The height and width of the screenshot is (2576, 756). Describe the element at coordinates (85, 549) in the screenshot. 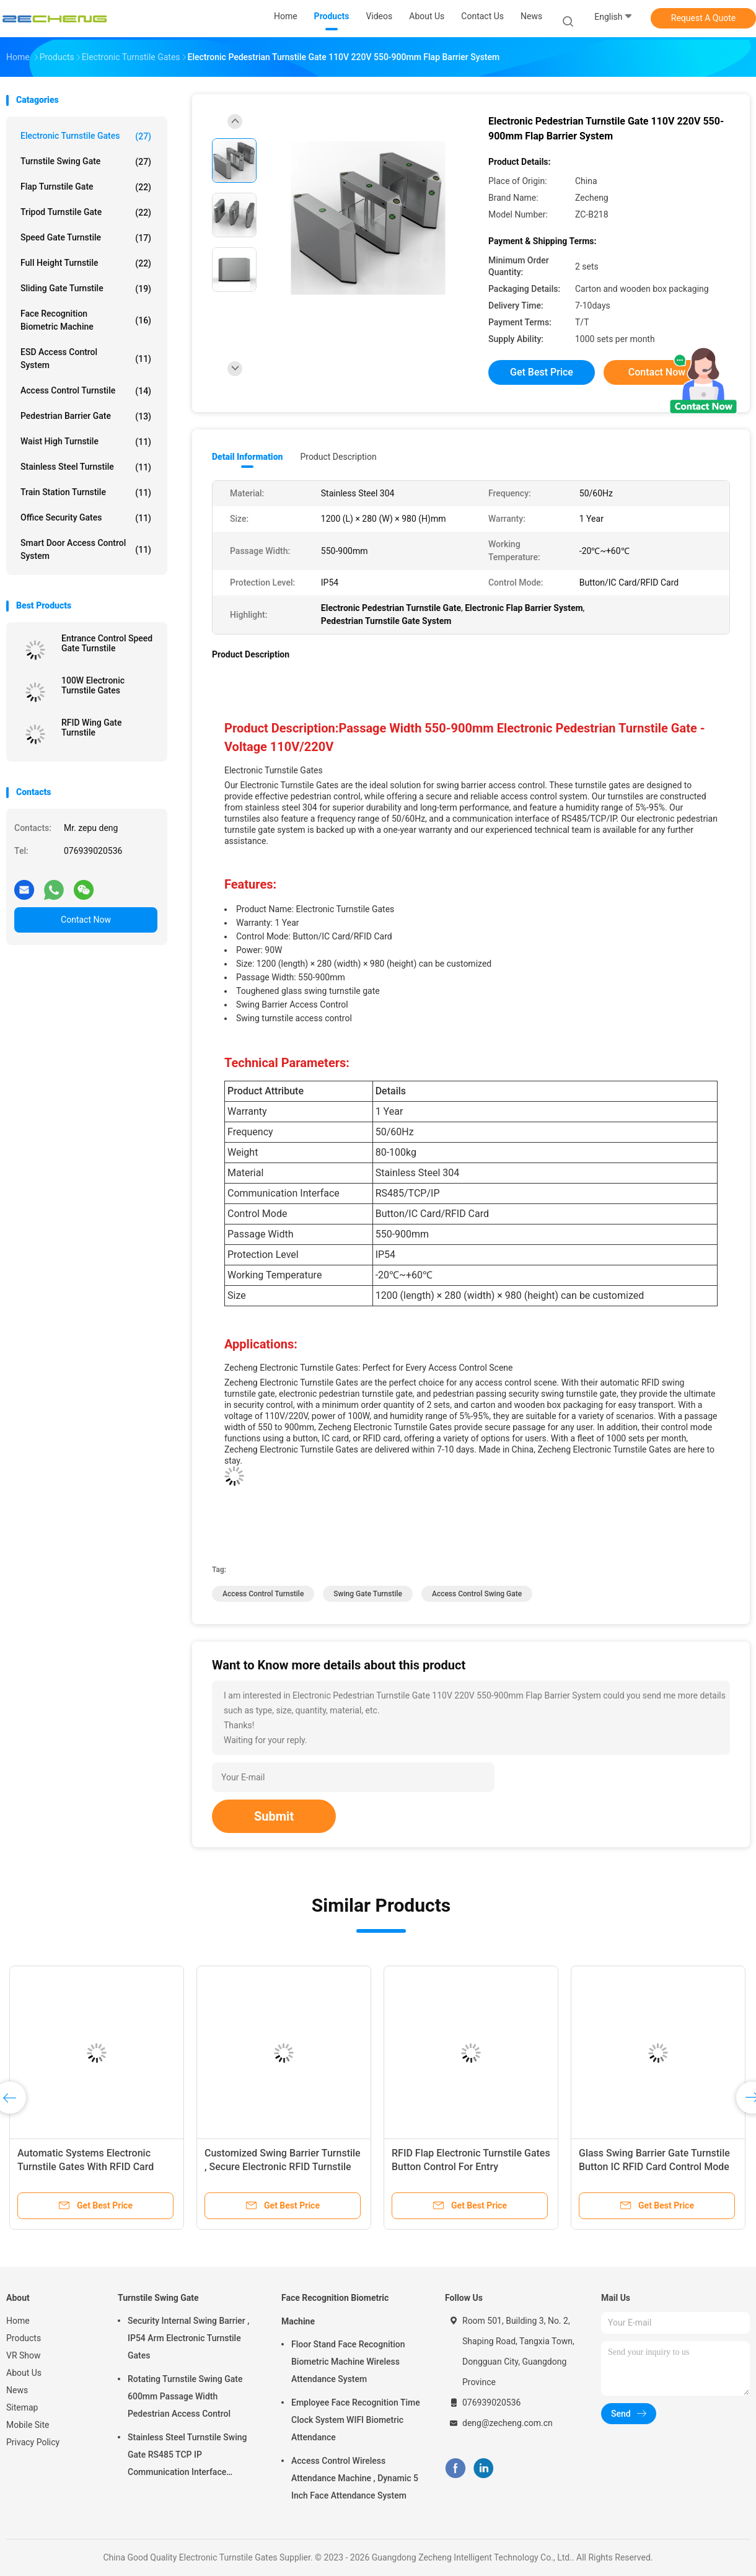

I see `Smart Door Access Control System` at that location.